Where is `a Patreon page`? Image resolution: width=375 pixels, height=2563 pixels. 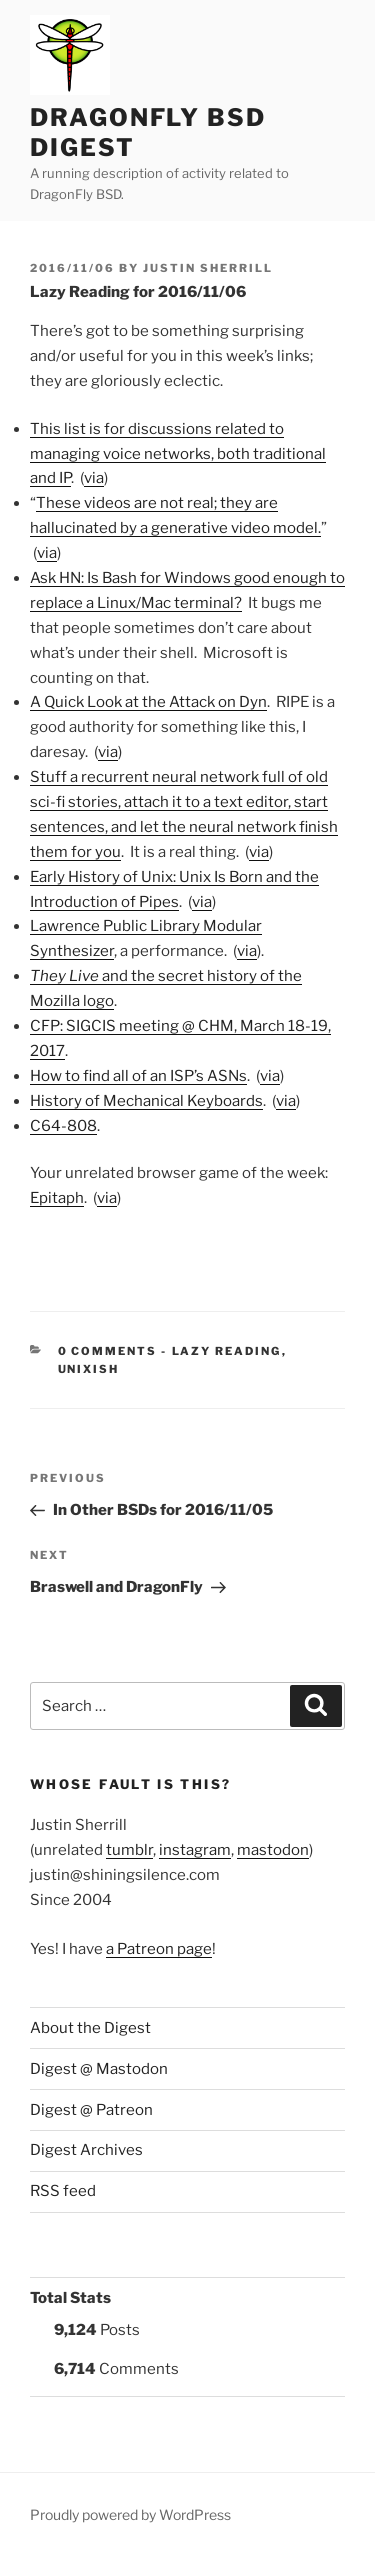
a Patreon page is located at coordinates (159, 1949).